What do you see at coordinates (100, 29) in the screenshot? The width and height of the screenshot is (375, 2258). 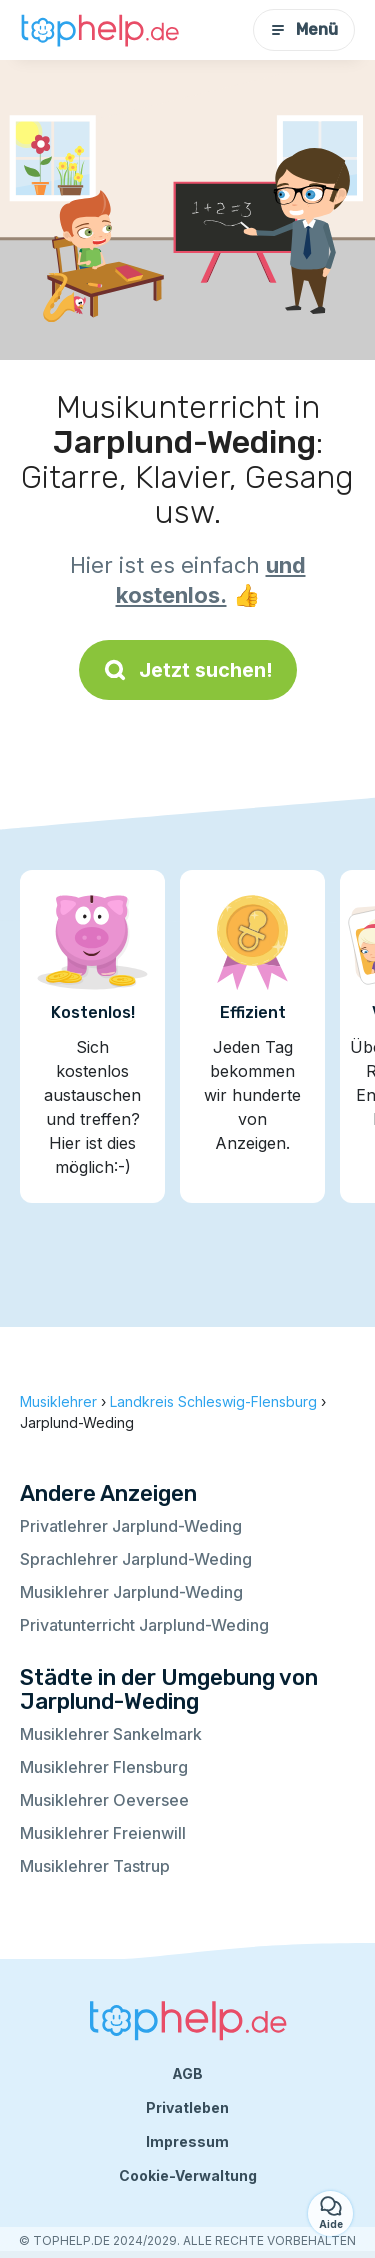 I see `[Zurück zur Startseite]` at bounding box center [100, 29].